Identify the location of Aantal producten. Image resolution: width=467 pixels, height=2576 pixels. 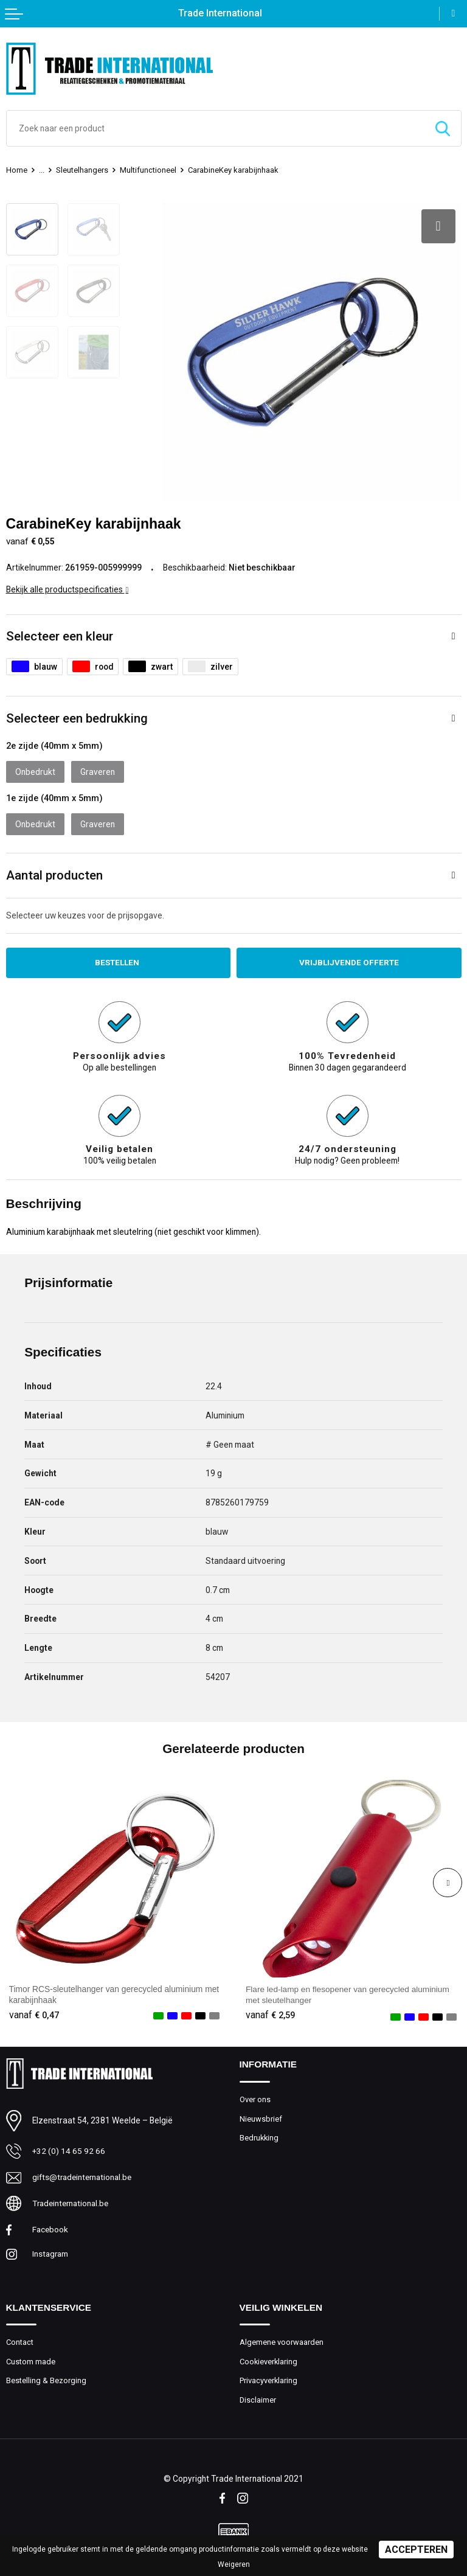
(54, 873).